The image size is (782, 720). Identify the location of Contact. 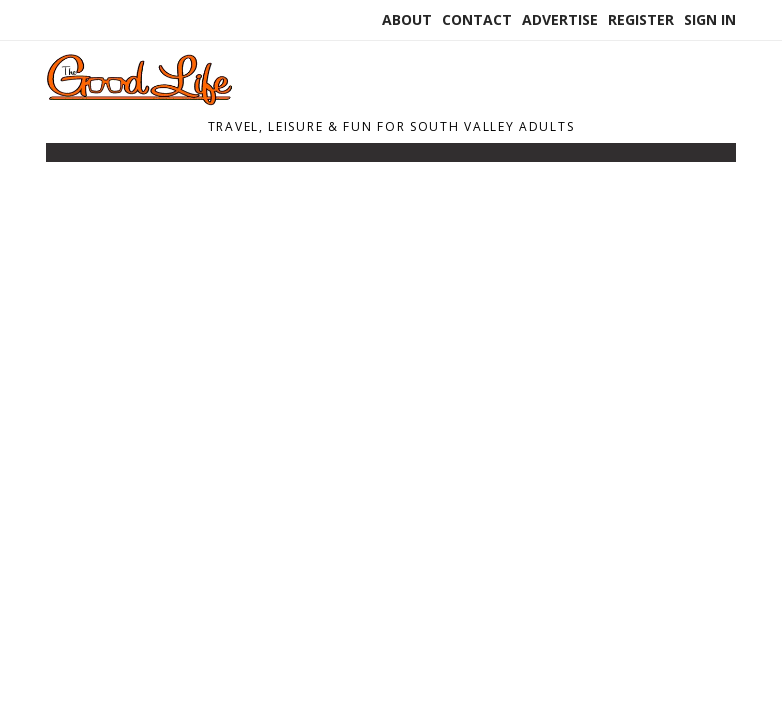
(477, 19).